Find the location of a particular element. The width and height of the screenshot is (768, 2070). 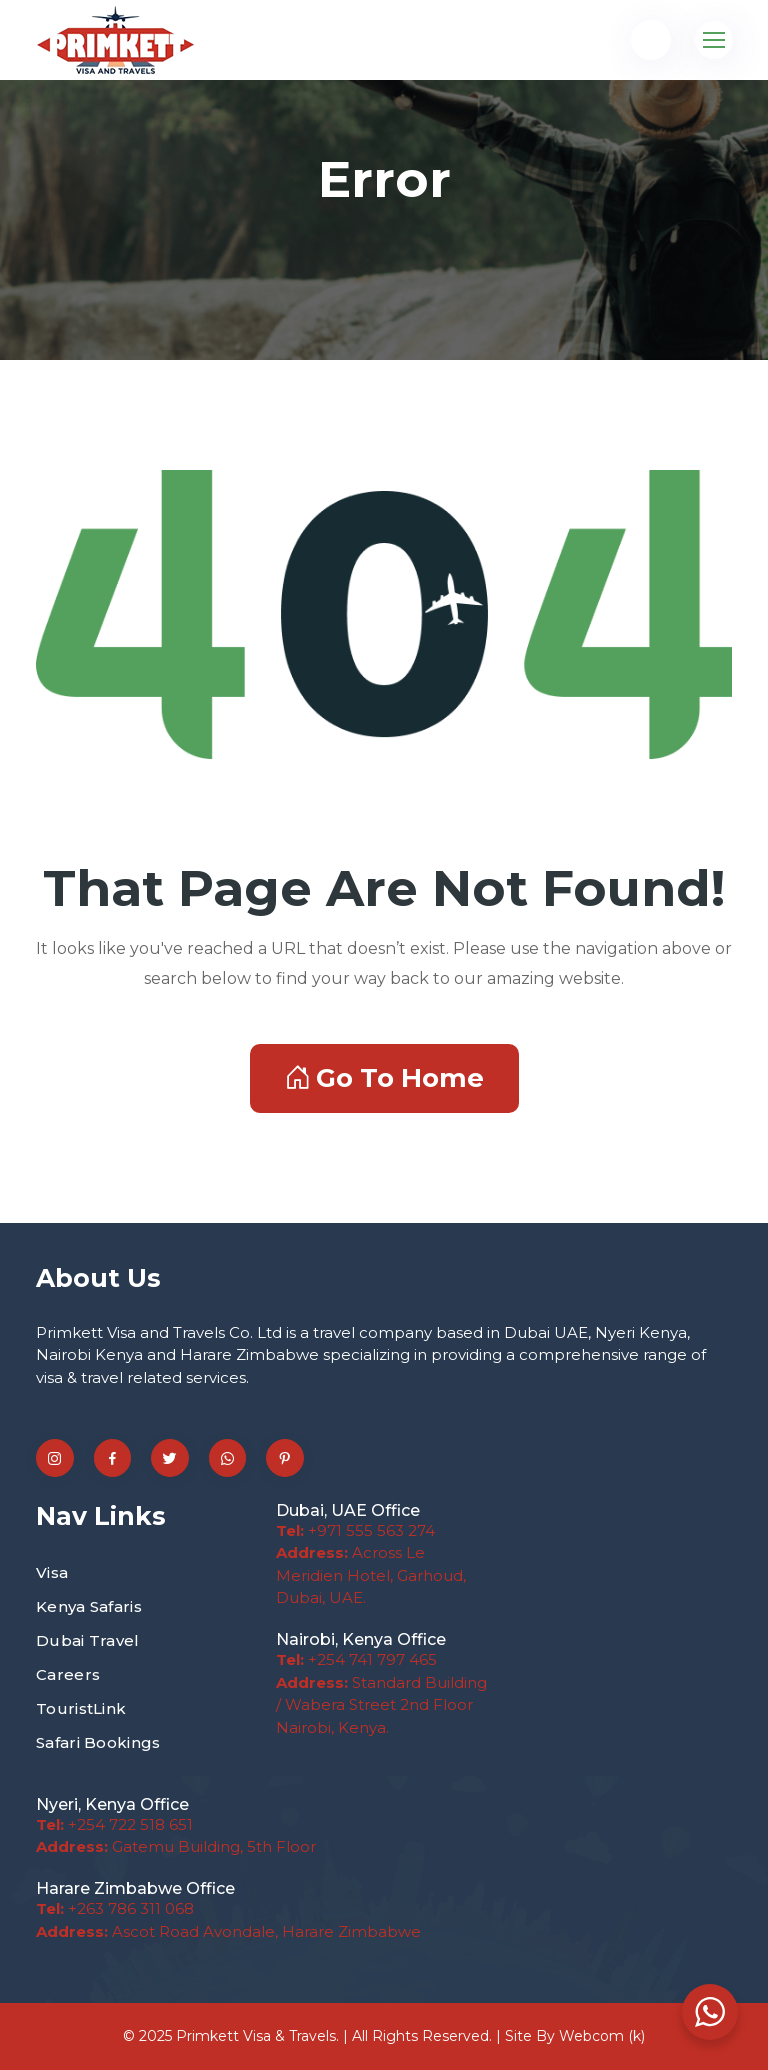

Dubai Travel is located at coordinates (88, 1640).